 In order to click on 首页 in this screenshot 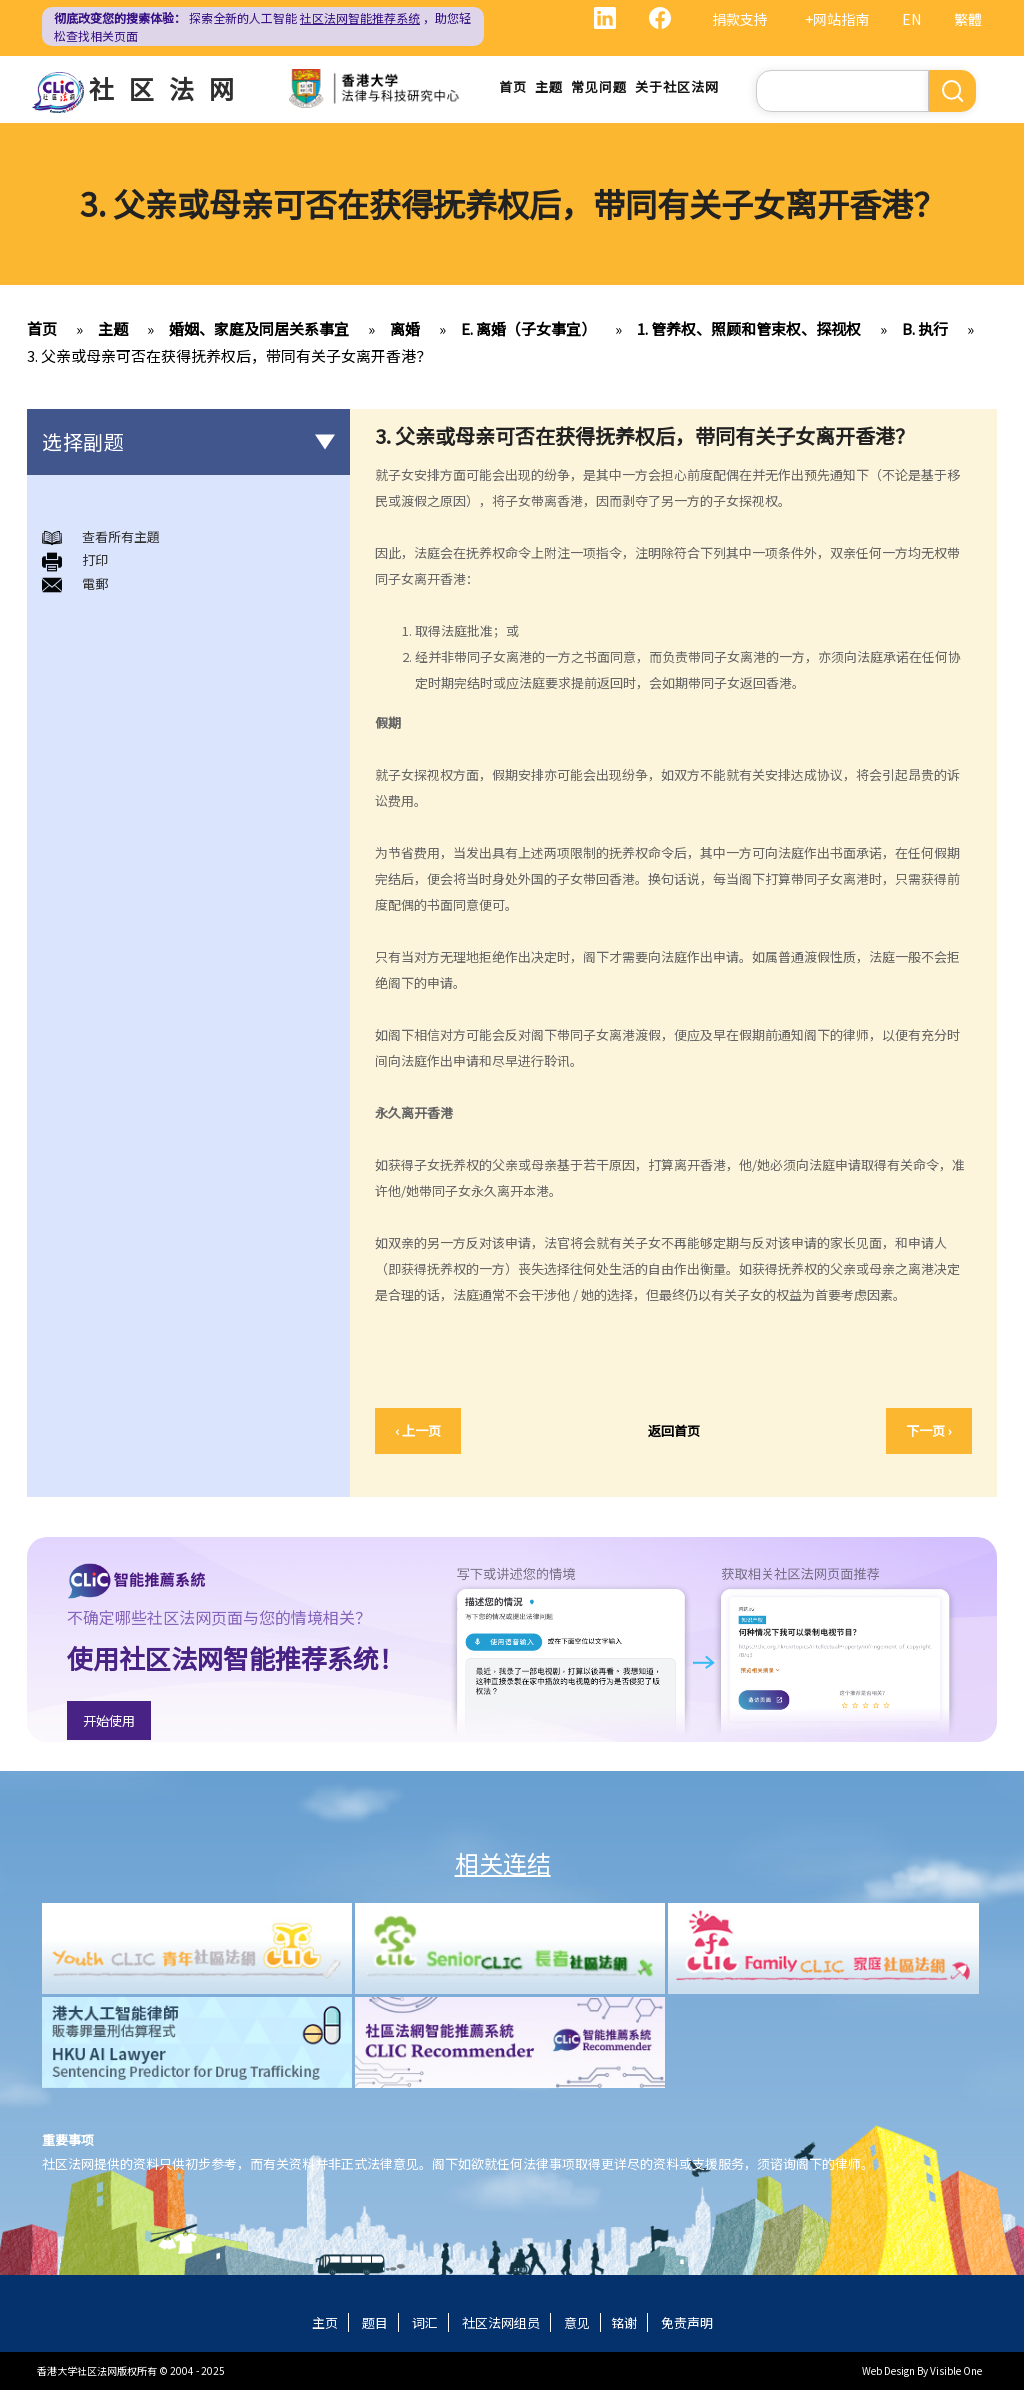, I will do `click(513, 86)`.